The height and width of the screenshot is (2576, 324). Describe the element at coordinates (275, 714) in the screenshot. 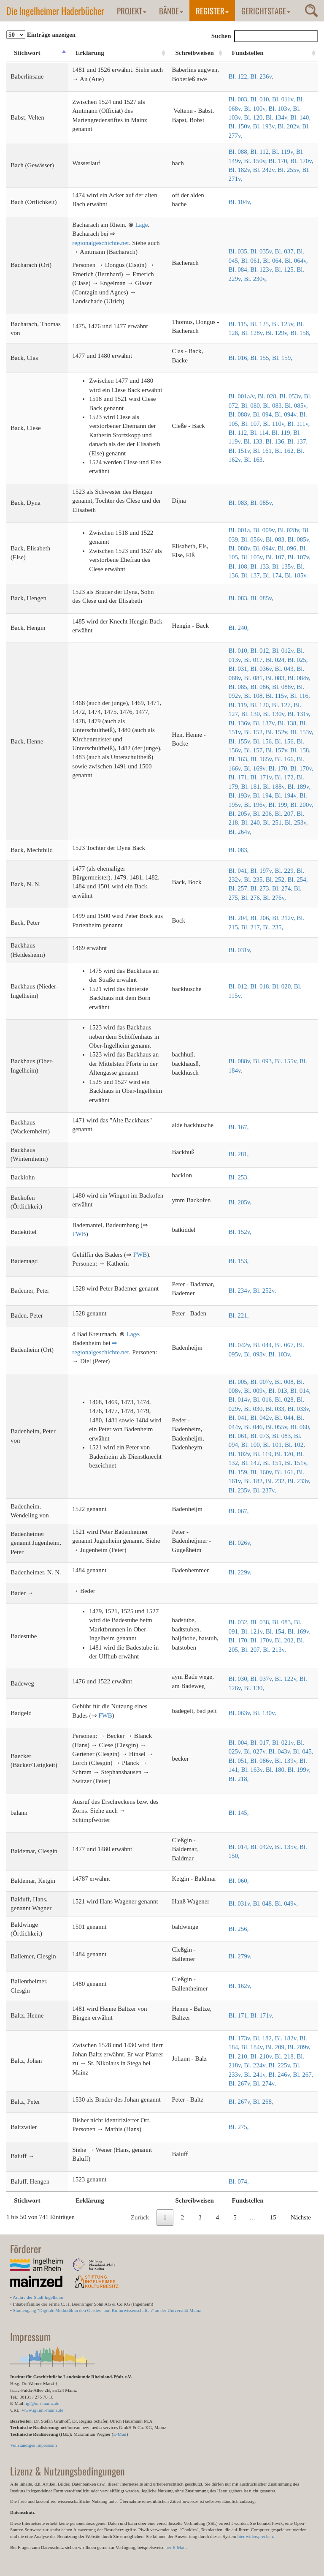

I see `Bl. 130v,` at that location.